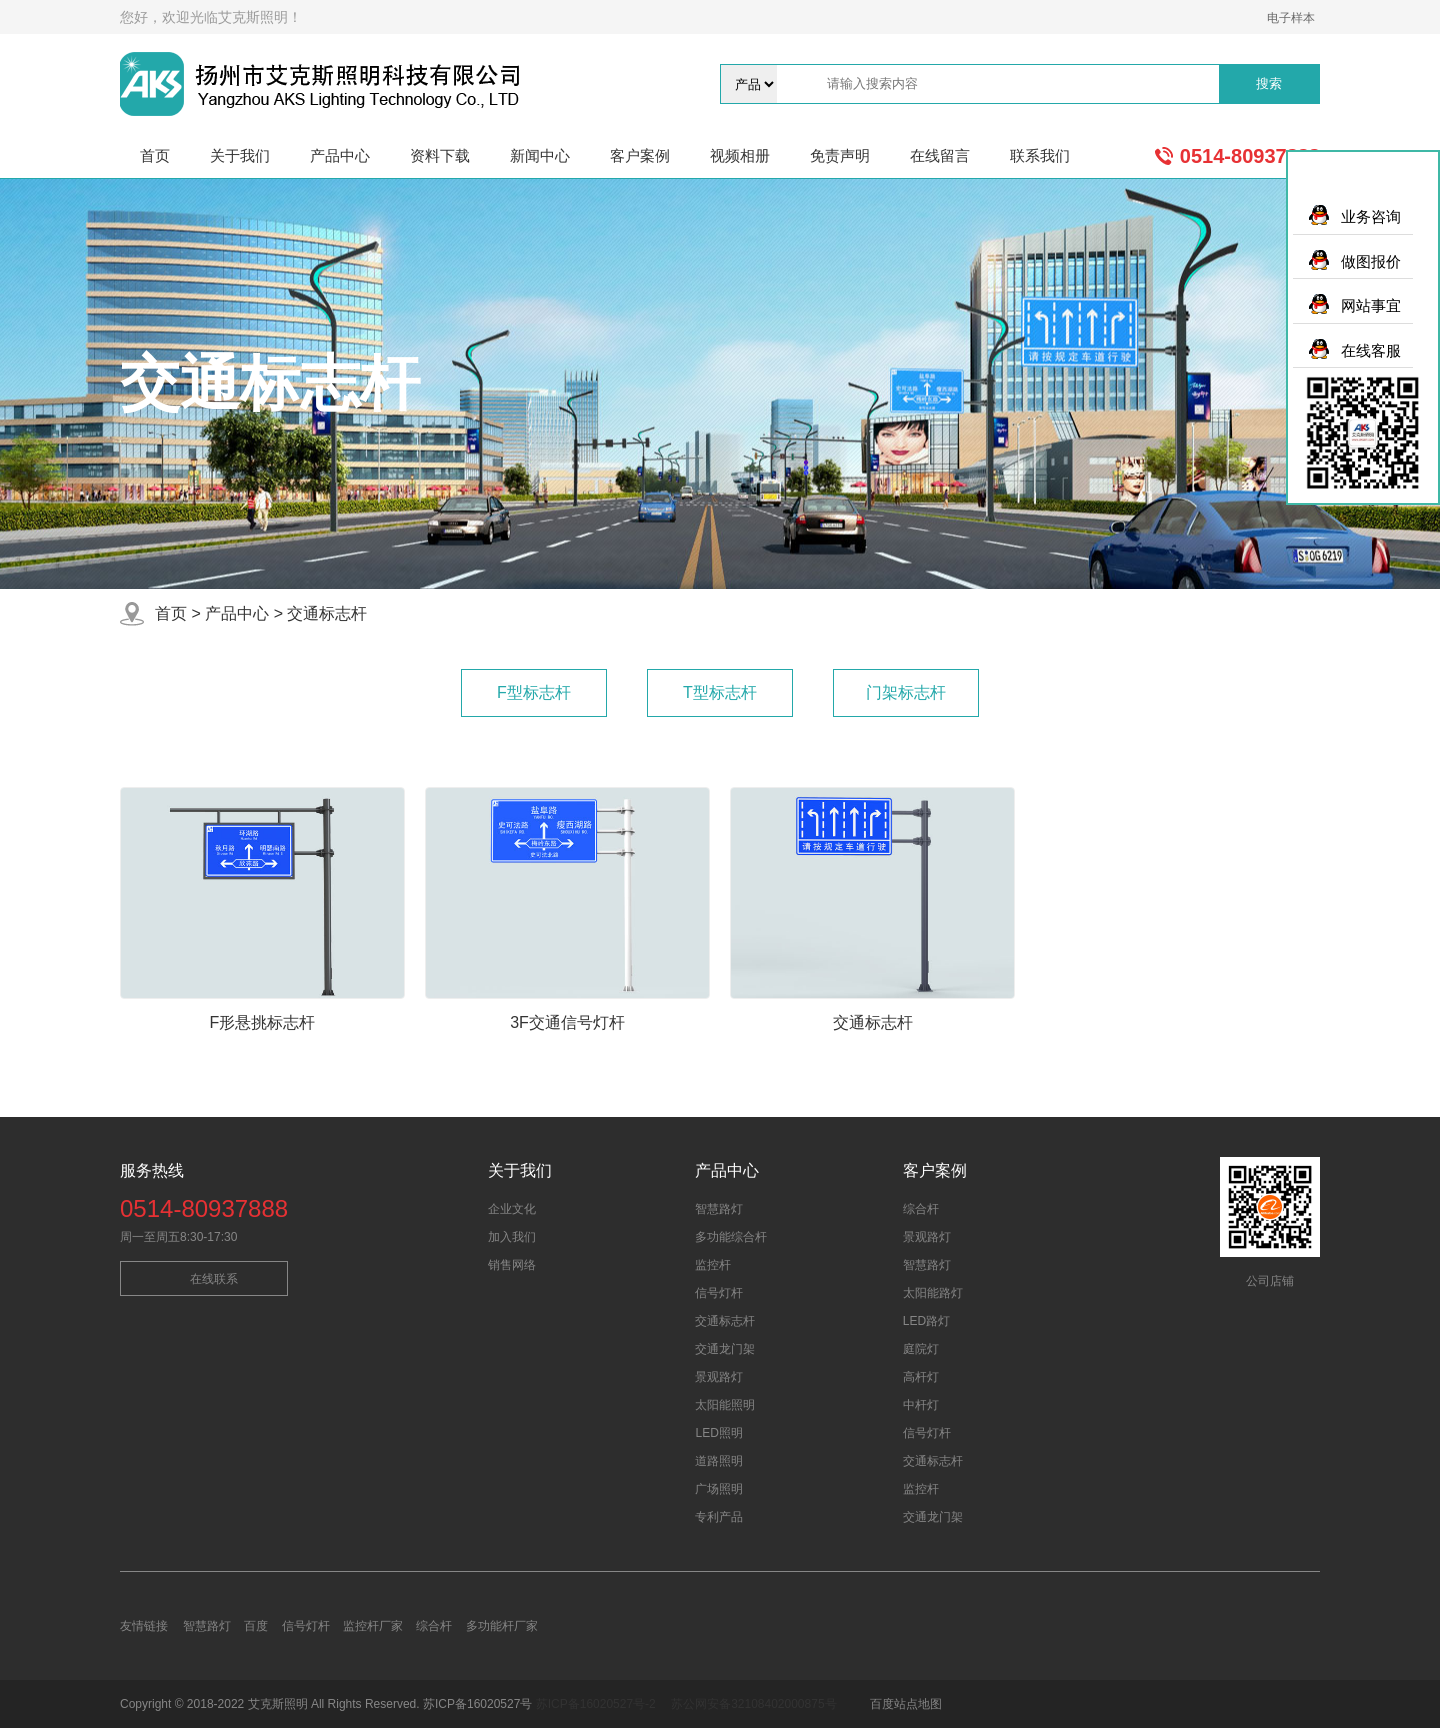 This screenshot has width=1440, height=1728. What do you see at coordinates (725, 1349) in the screenshot?
I see `交通龙门架` at bounding box center [725, 1349].